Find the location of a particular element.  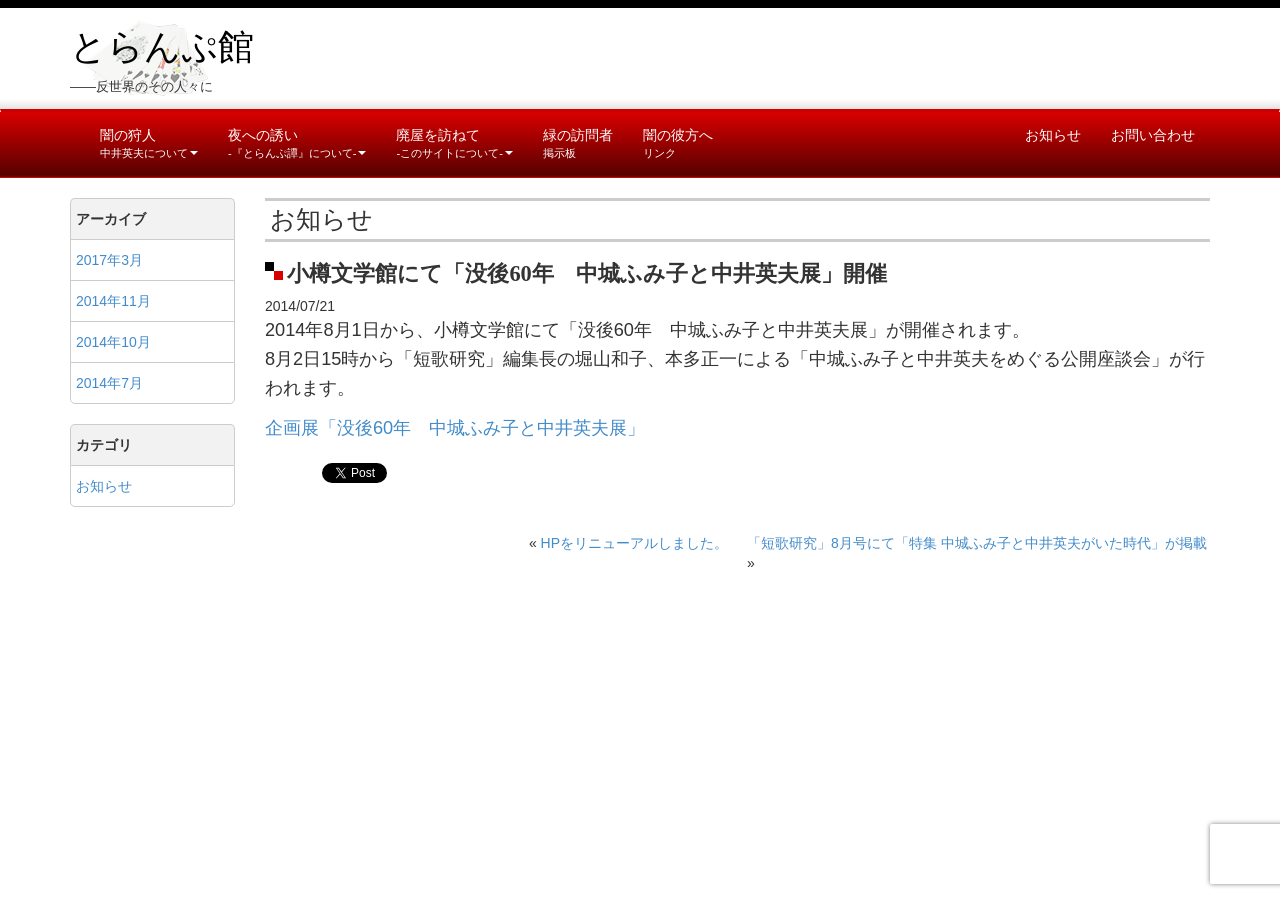

廃屋を訪ねて is located at coordinates (454, 143).